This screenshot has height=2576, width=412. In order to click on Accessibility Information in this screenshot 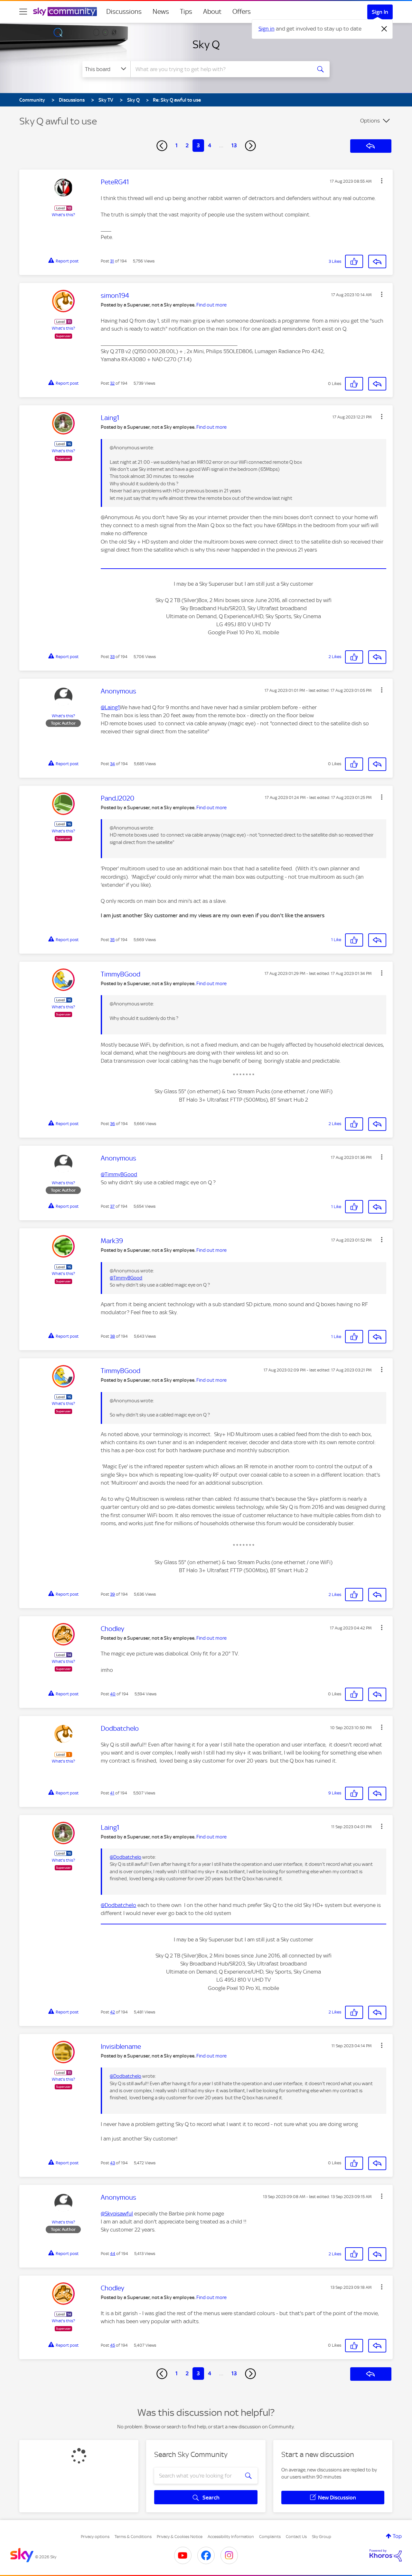, I will do `click(231, 2536)`.